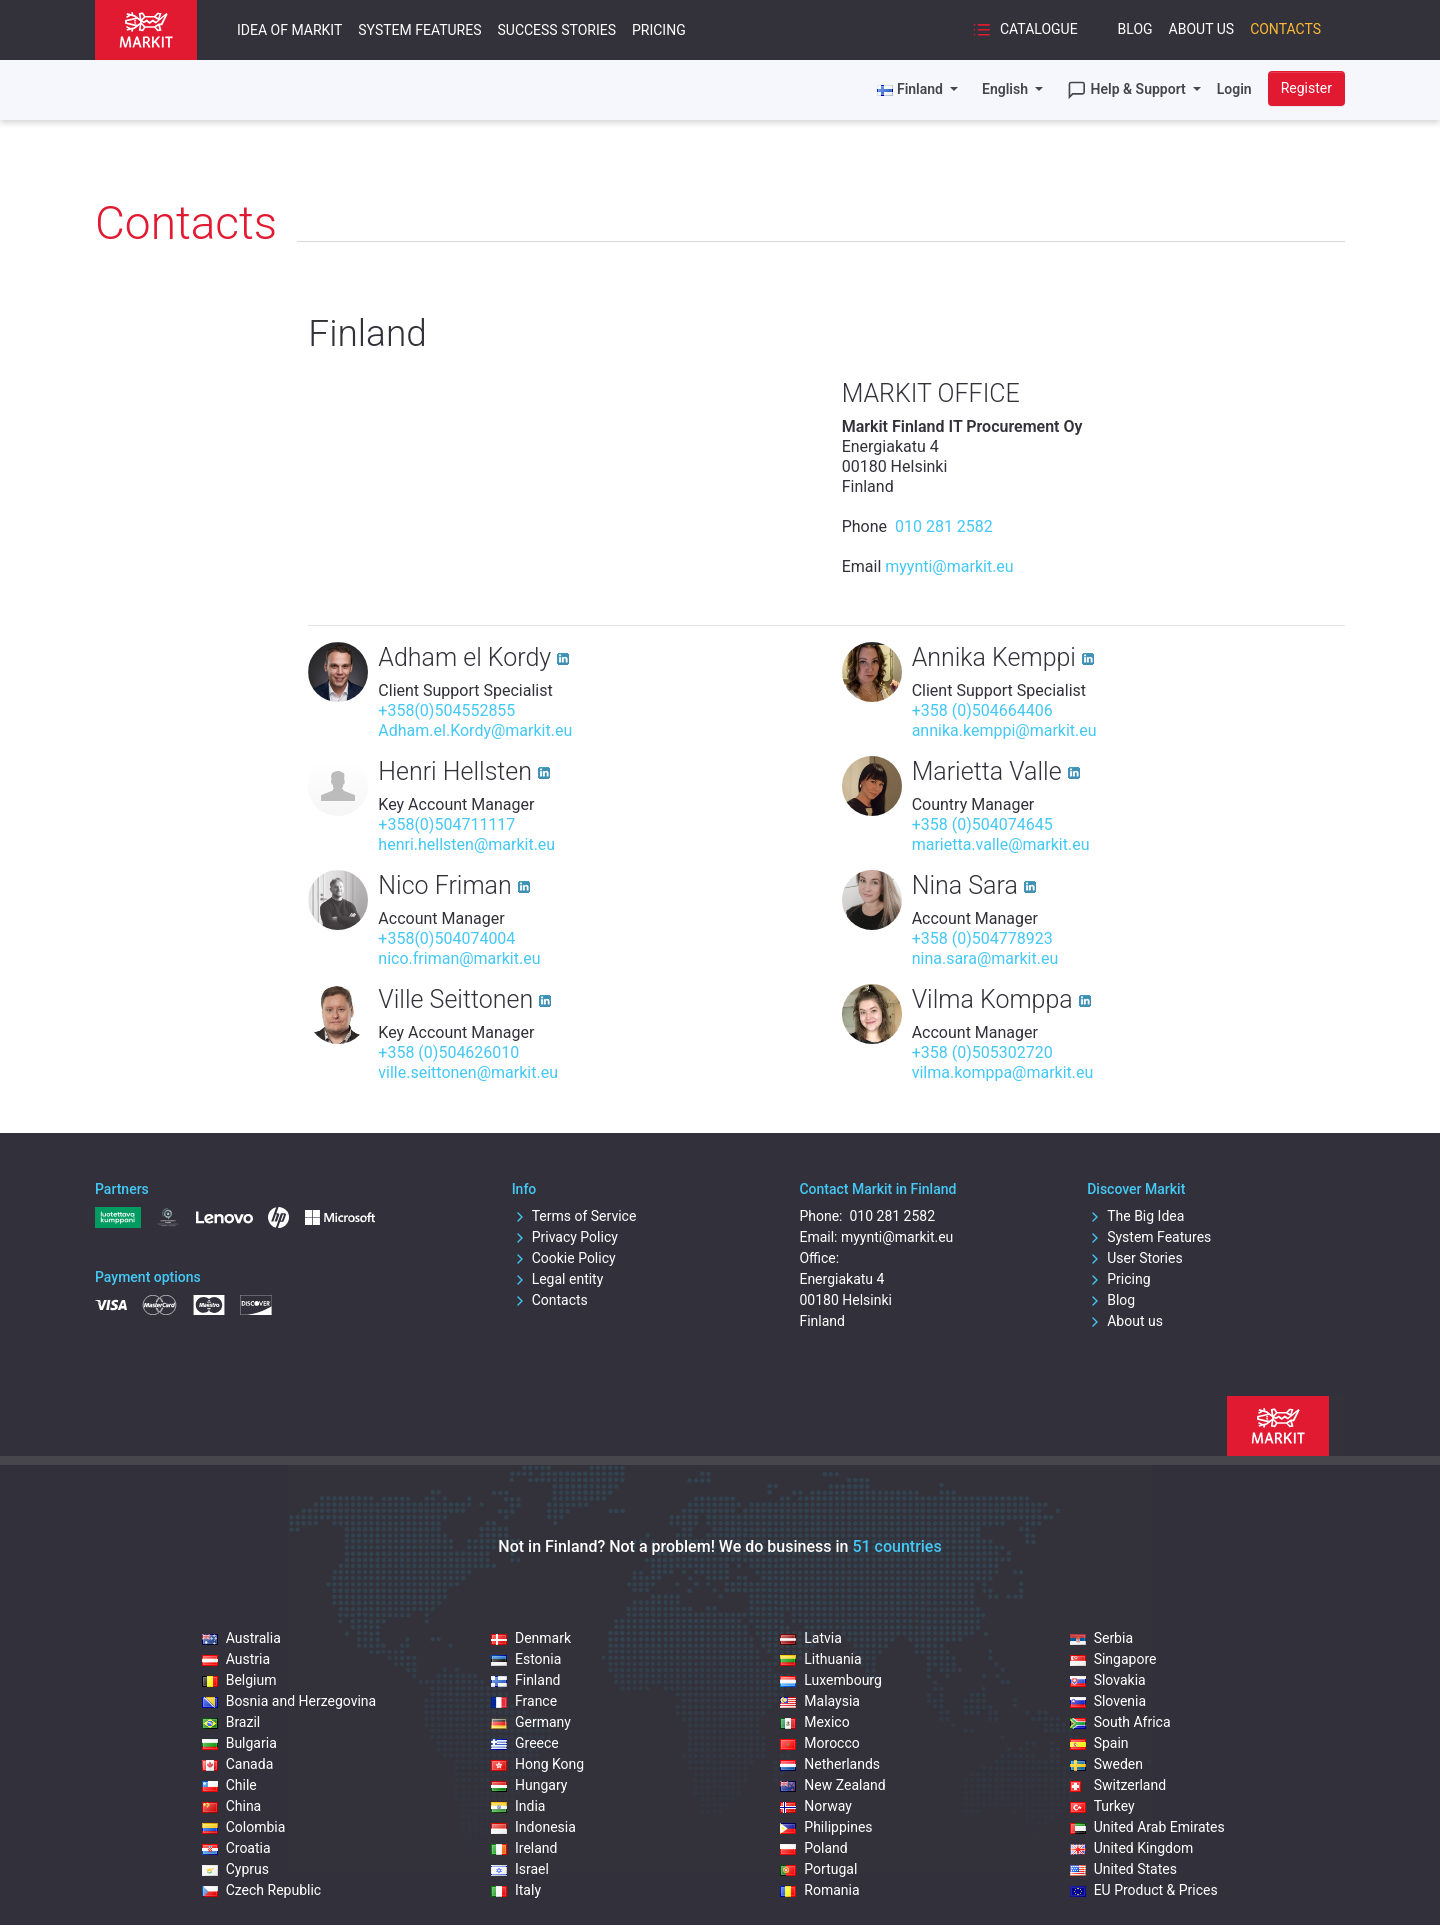 Image resolution: width=1440 pixels, height=1925 pixels. What do you see at coordinates (1202, 29) in the screenshot?
I see `About Us` at bounding box center [1202, 29].